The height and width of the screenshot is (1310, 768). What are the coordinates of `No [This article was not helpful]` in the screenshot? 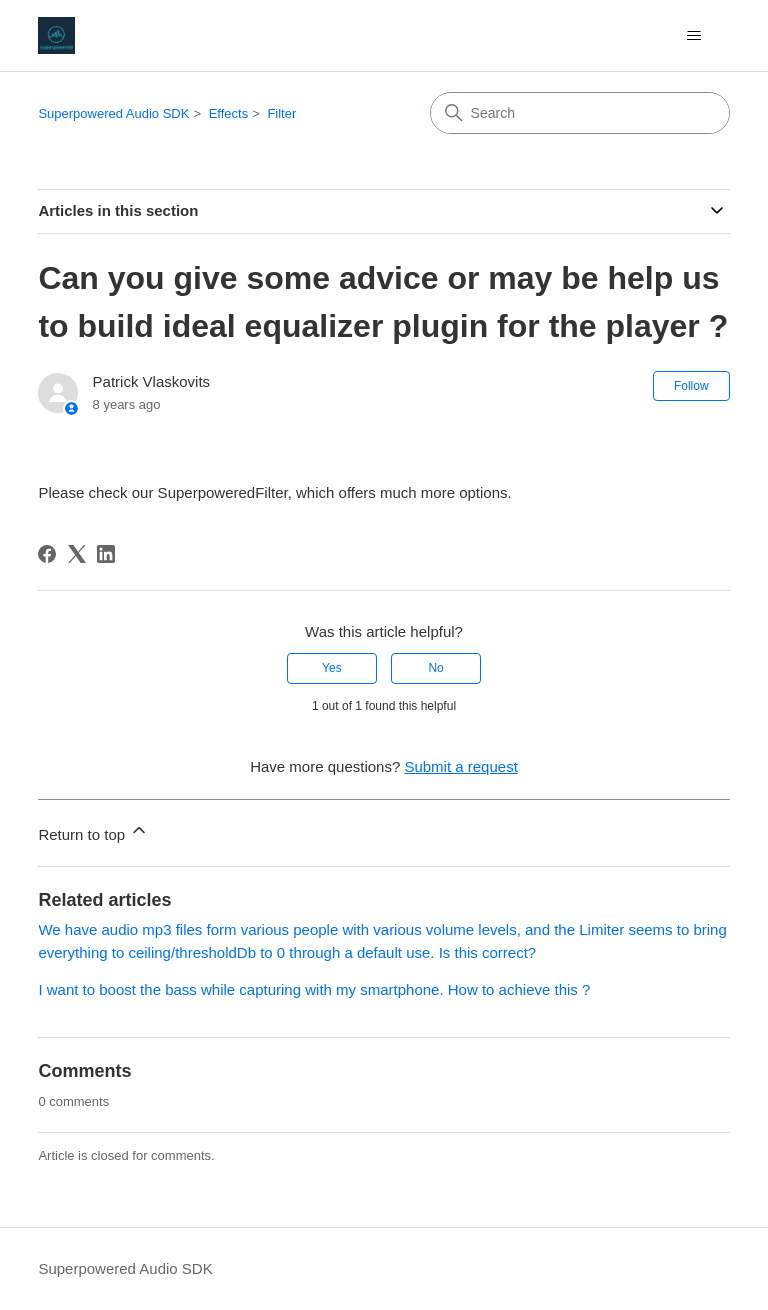 It's located at (435, 668).